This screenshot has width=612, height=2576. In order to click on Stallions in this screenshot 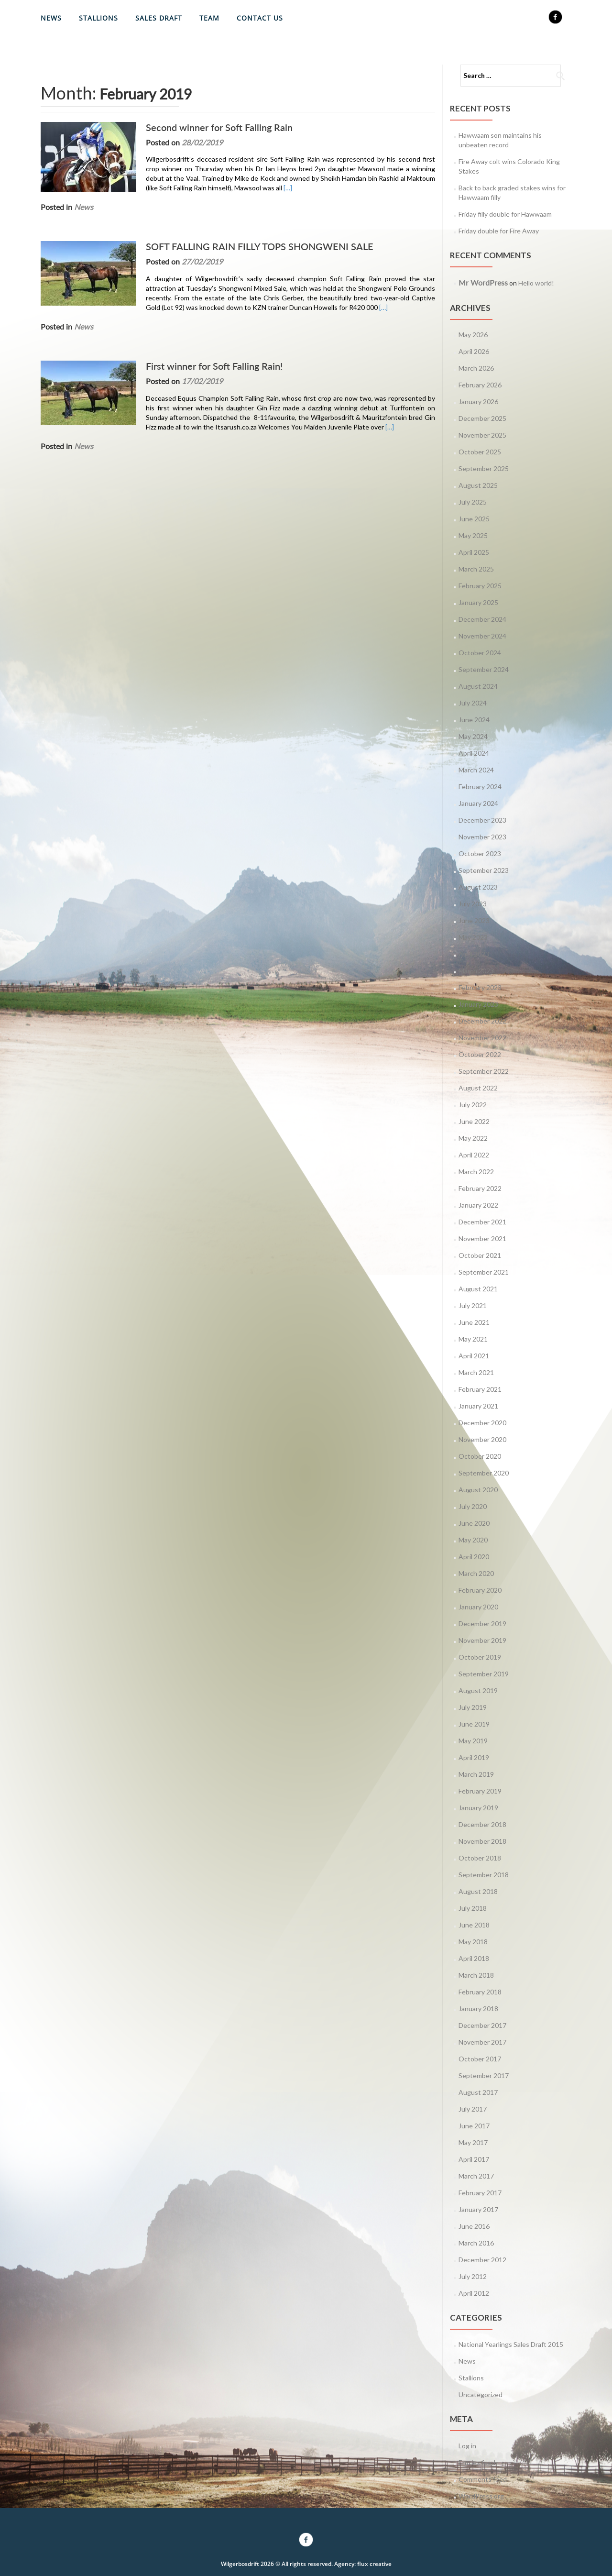, I will do `click(98, 17)`.